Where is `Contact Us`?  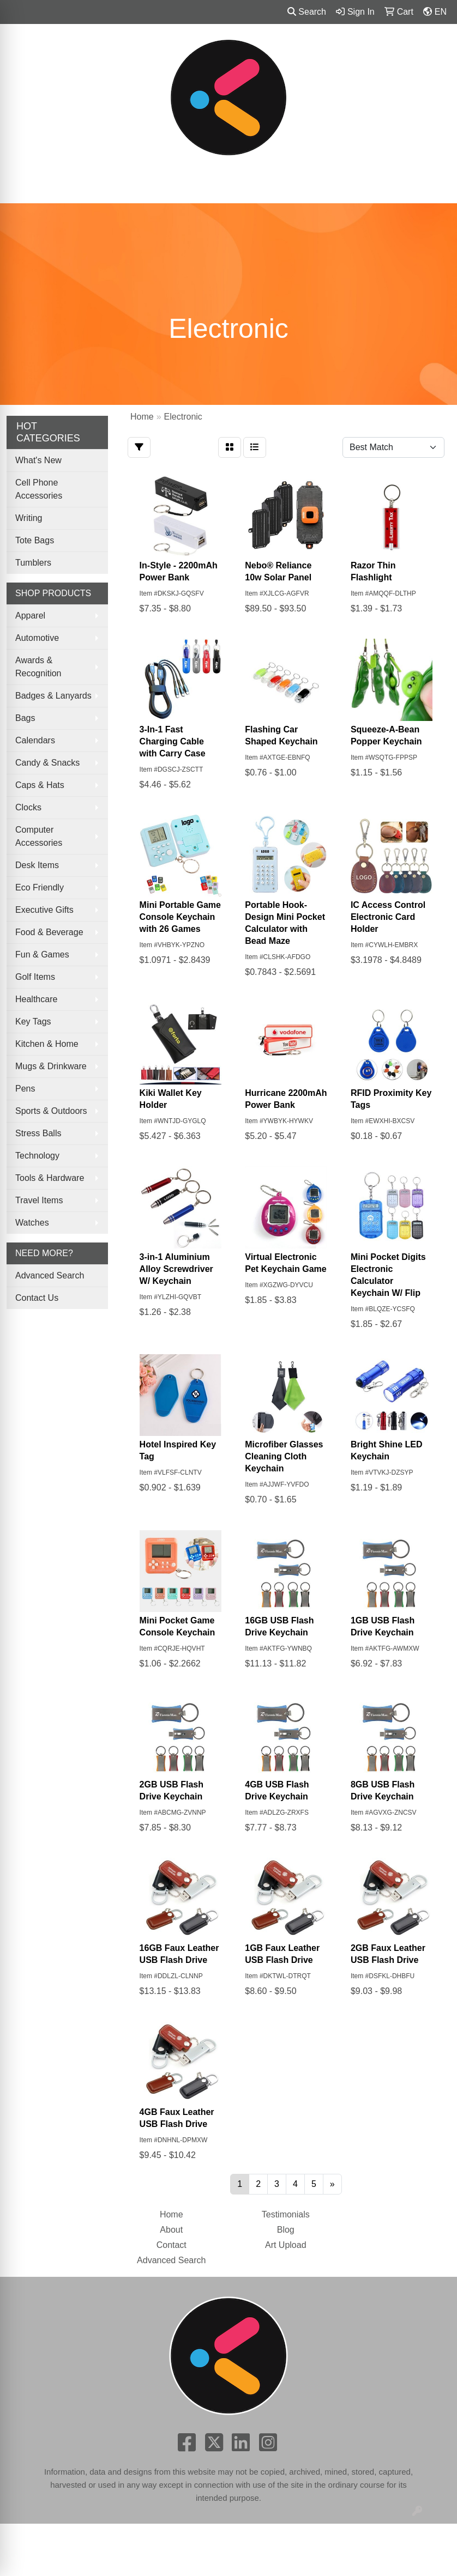
Contact Us is located at coordinates (36, 1297).